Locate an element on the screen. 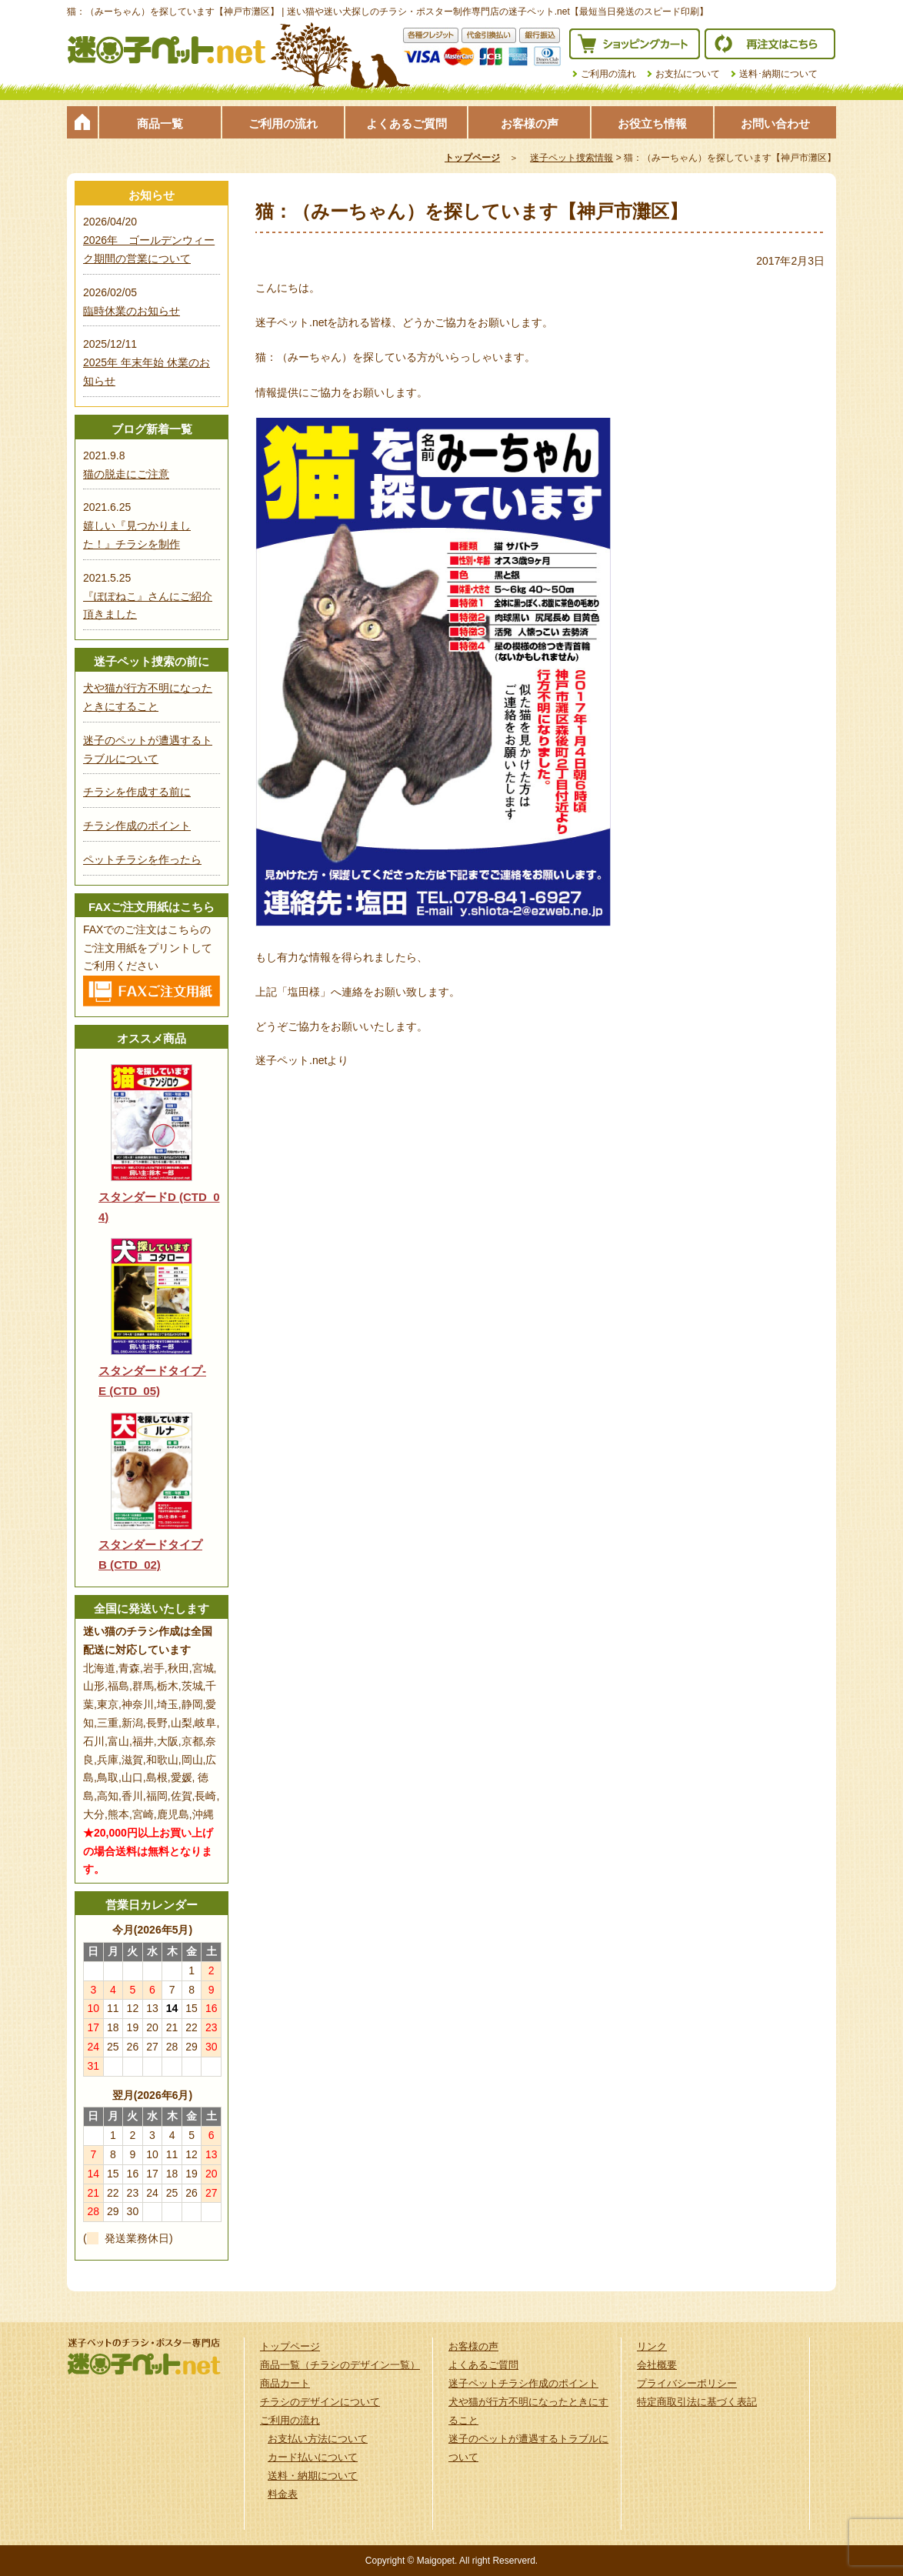 The width and height of the screenshot is (903, 2576). チラシ作成のポイント is located at coordinates (137, 825).